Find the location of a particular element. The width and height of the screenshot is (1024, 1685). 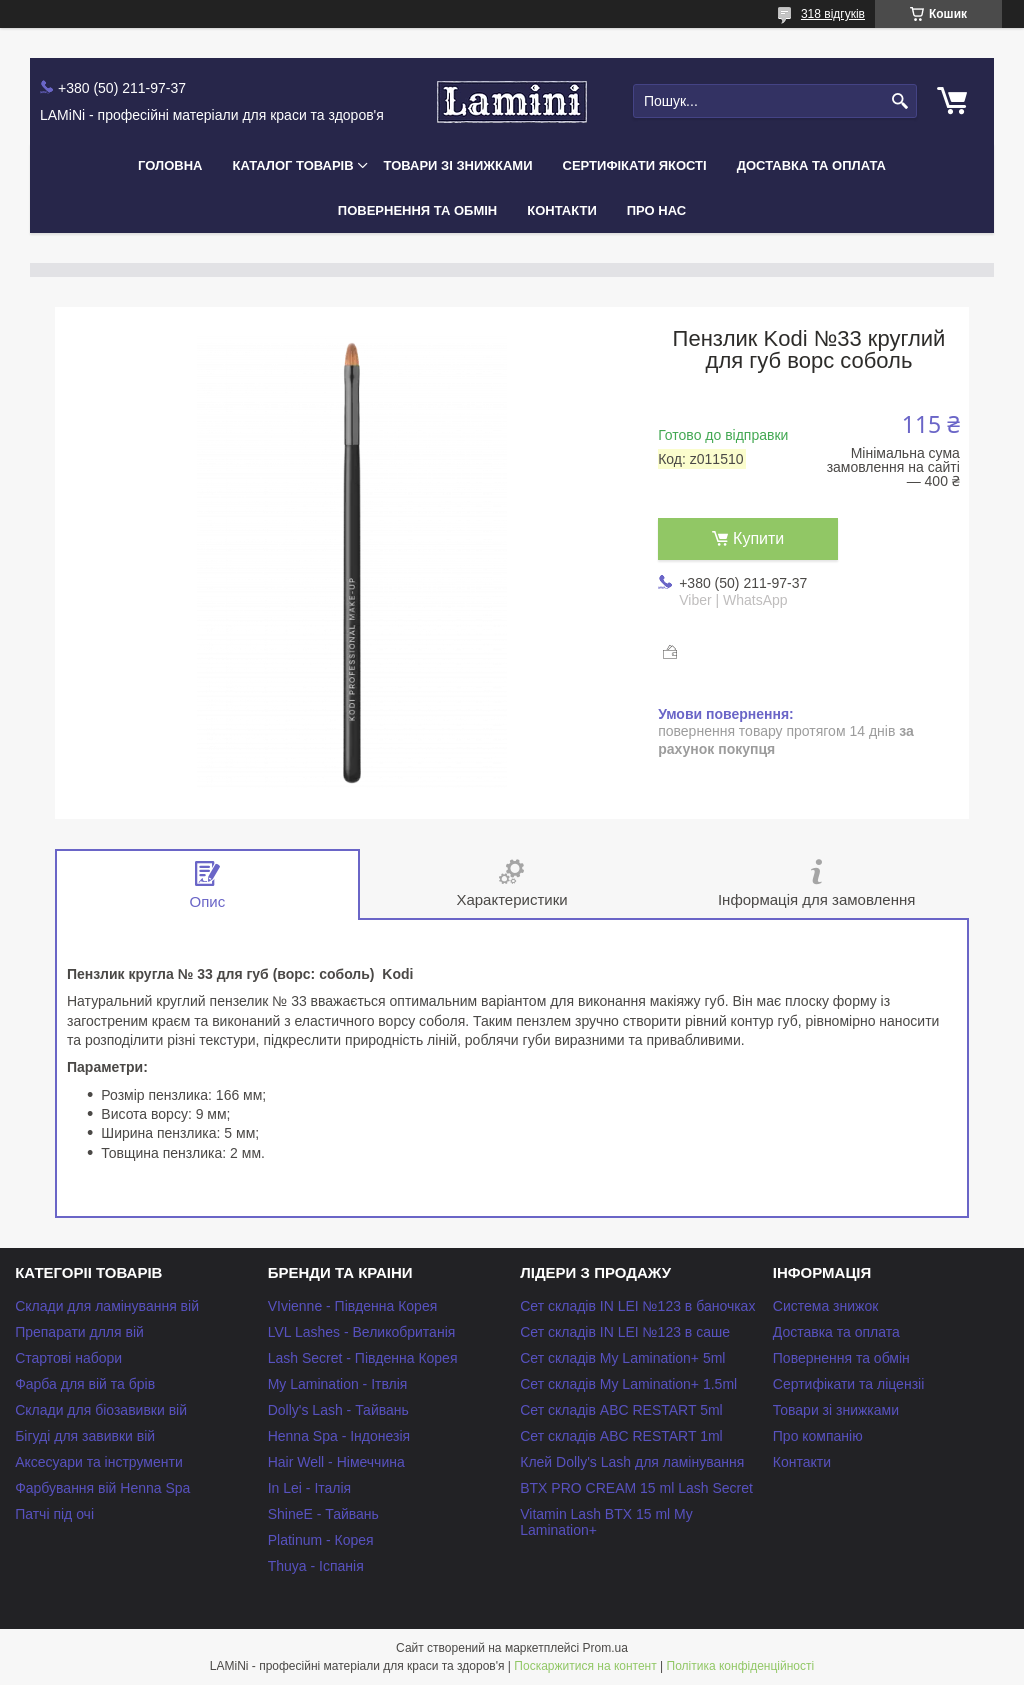

Система знижок is located at coordinates (826, 1306).